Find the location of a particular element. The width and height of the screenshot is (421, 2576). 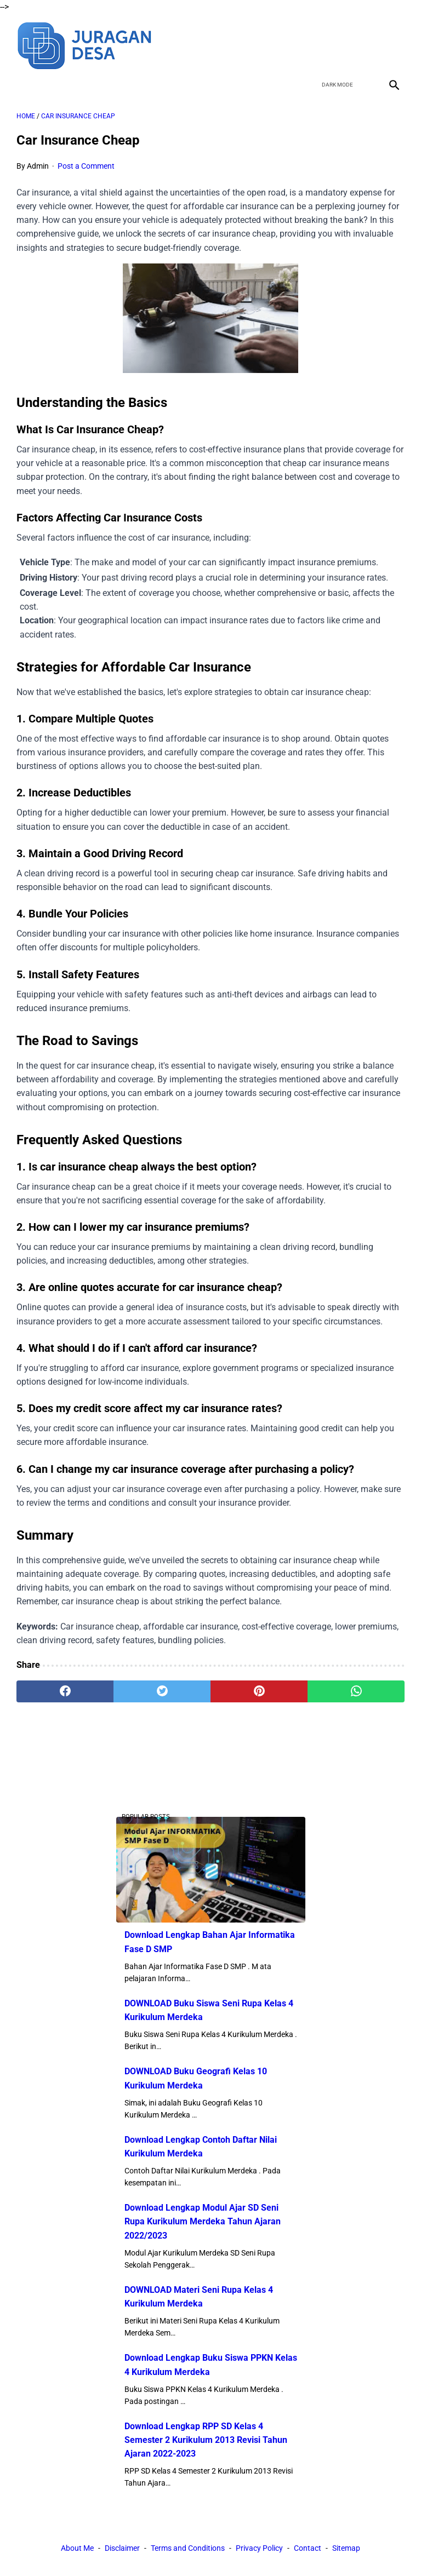

Download Lengkap Modul Ajar SD Seni Rupa Kurikulum Merdeka Tahun Ajaran 2022/2023 is located at coordinates (202, 2221).